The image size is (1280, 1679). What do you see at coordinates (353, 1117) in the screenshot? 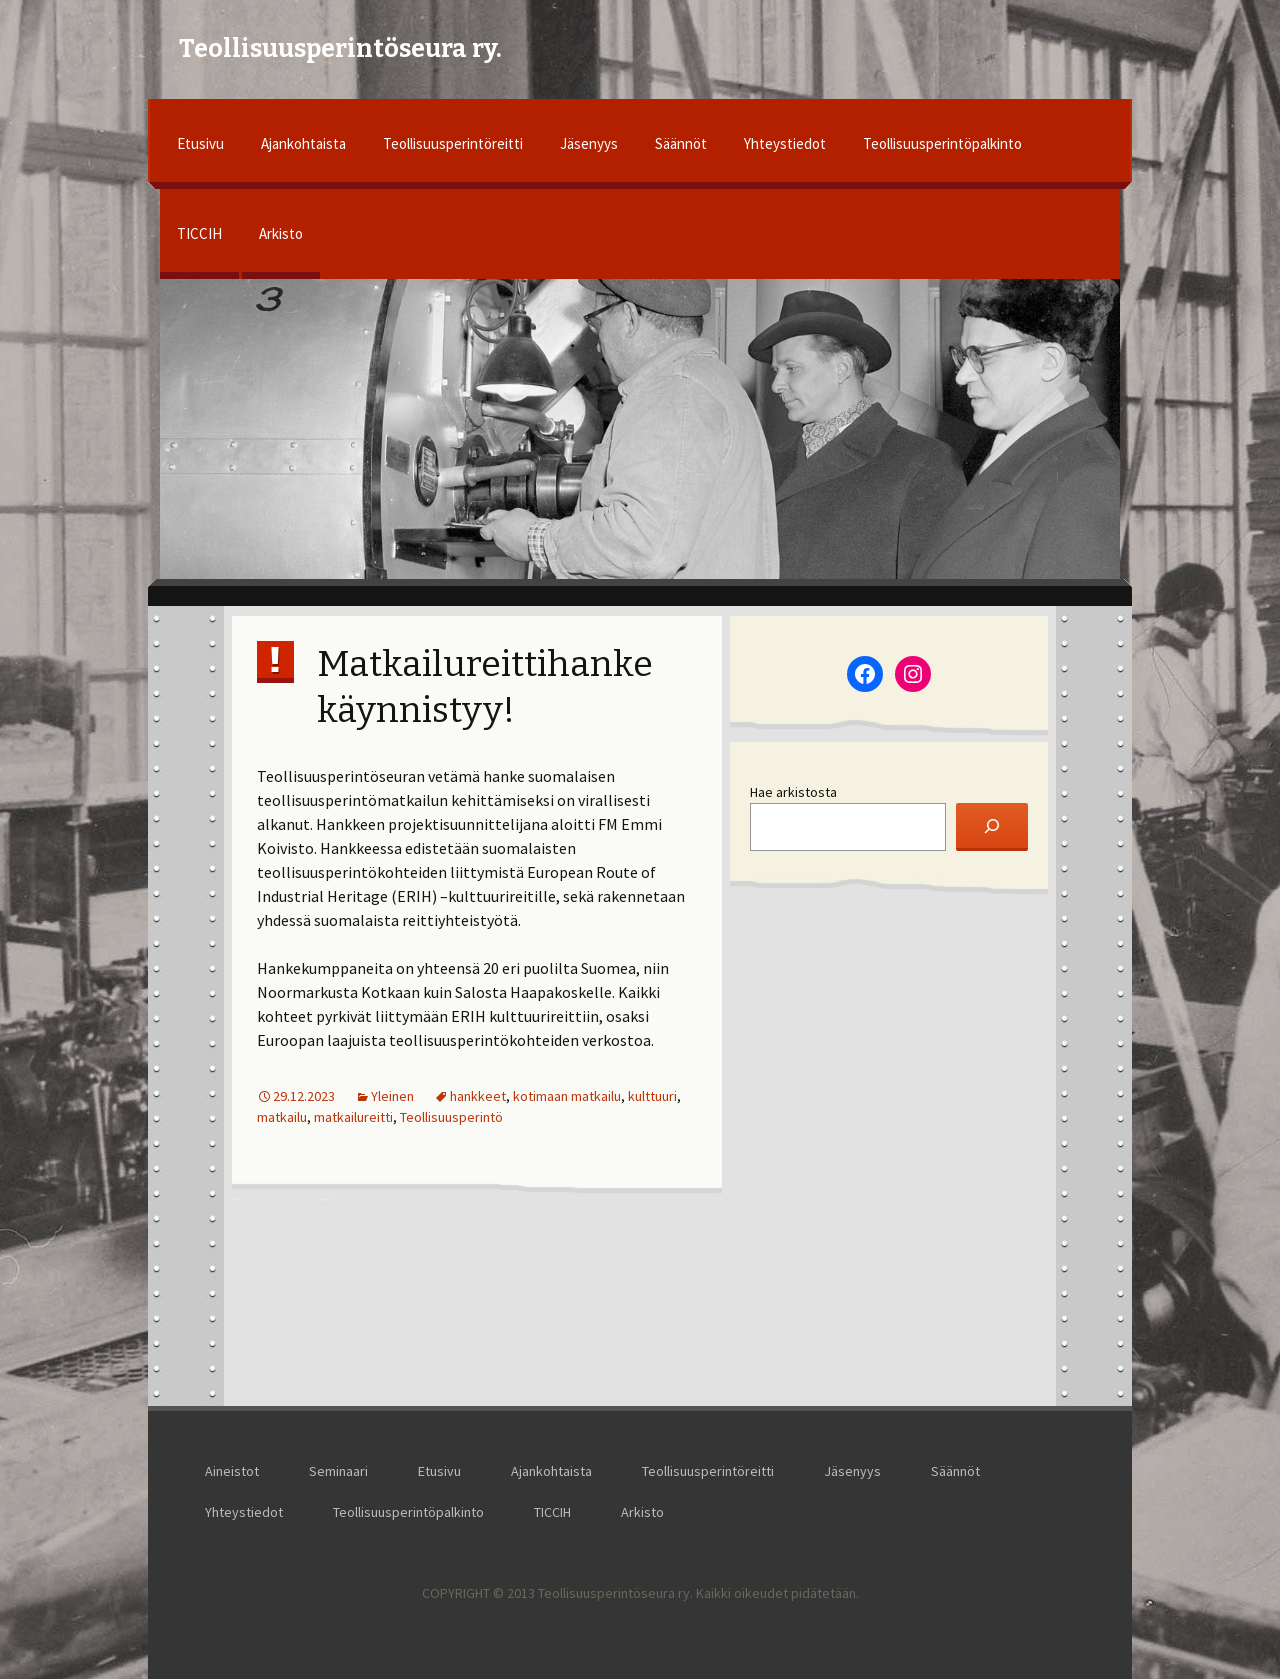
I see `matkailureitti` at bounding box center [353, 1117].